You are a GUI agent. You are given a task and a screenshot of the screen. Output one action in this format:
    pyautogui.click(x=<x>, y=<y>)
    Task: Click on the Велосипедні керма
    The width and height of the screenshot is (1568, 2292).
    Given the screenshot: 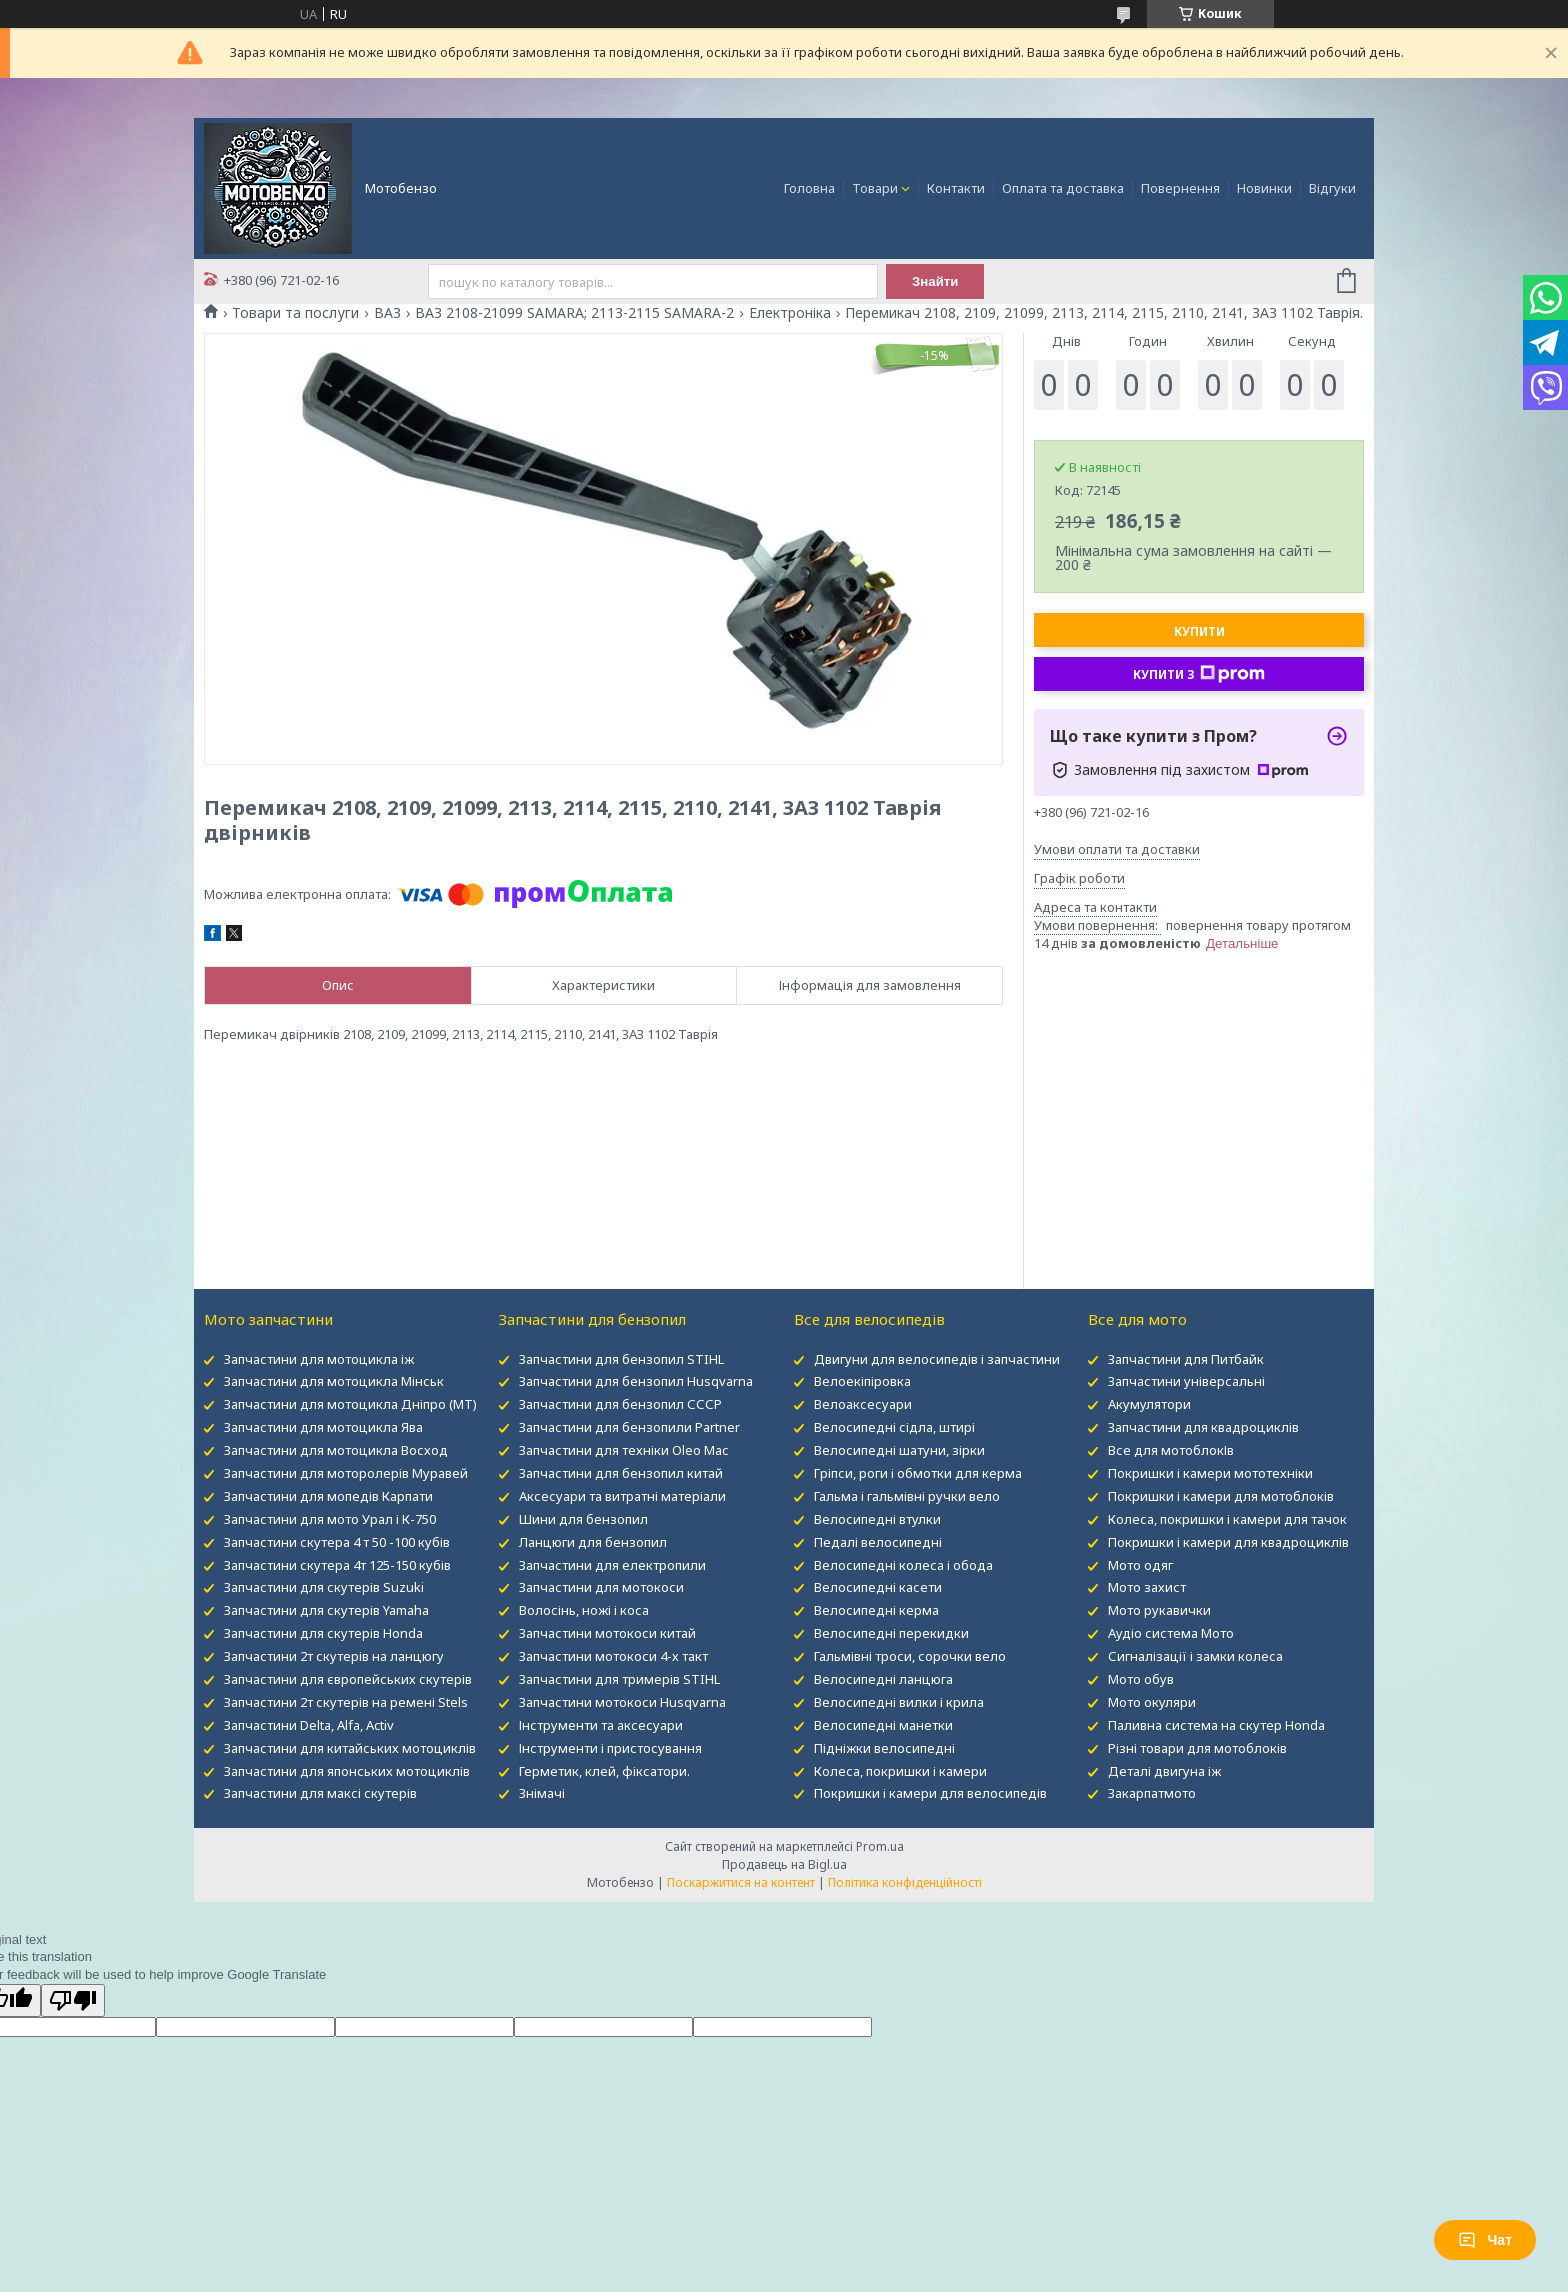 What is the action you would take?
    pyautogui.click(x=876, y=1610)
    